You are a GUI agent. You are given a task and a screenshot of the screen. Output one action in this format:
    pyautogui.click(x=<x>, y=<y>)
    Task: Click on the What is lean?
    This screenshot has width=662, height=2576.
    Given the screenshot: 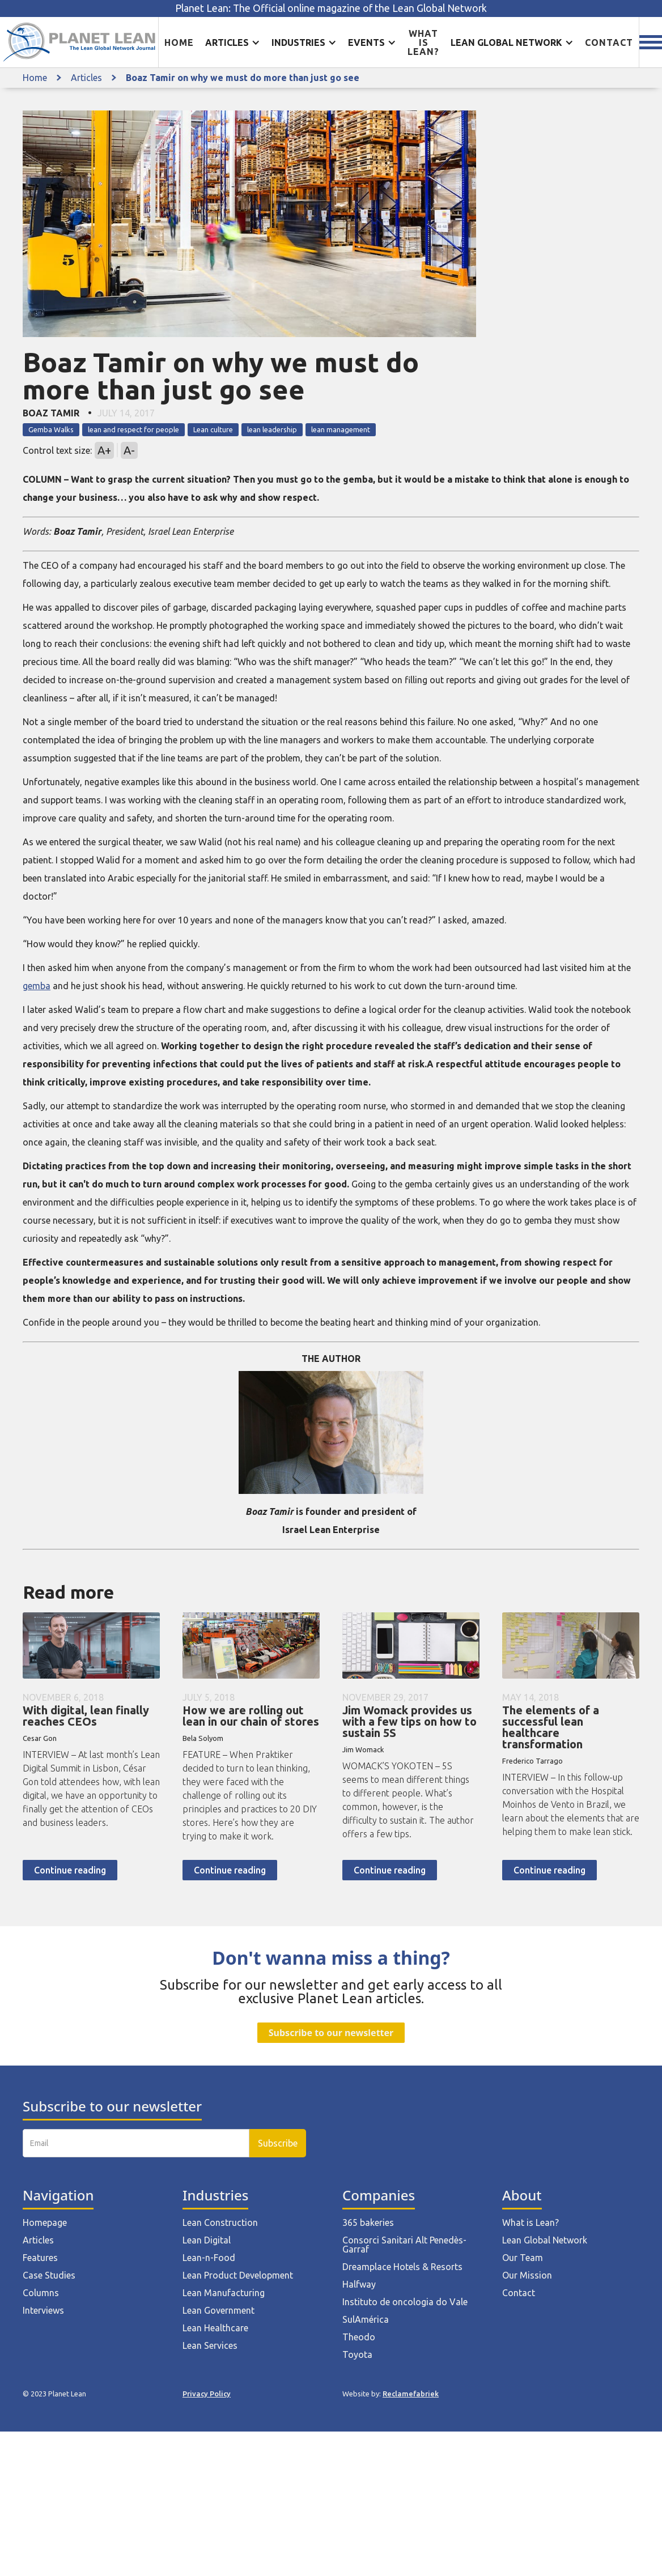 What is the action you would take?
    pyautogui.click(x=423, y=42)
    